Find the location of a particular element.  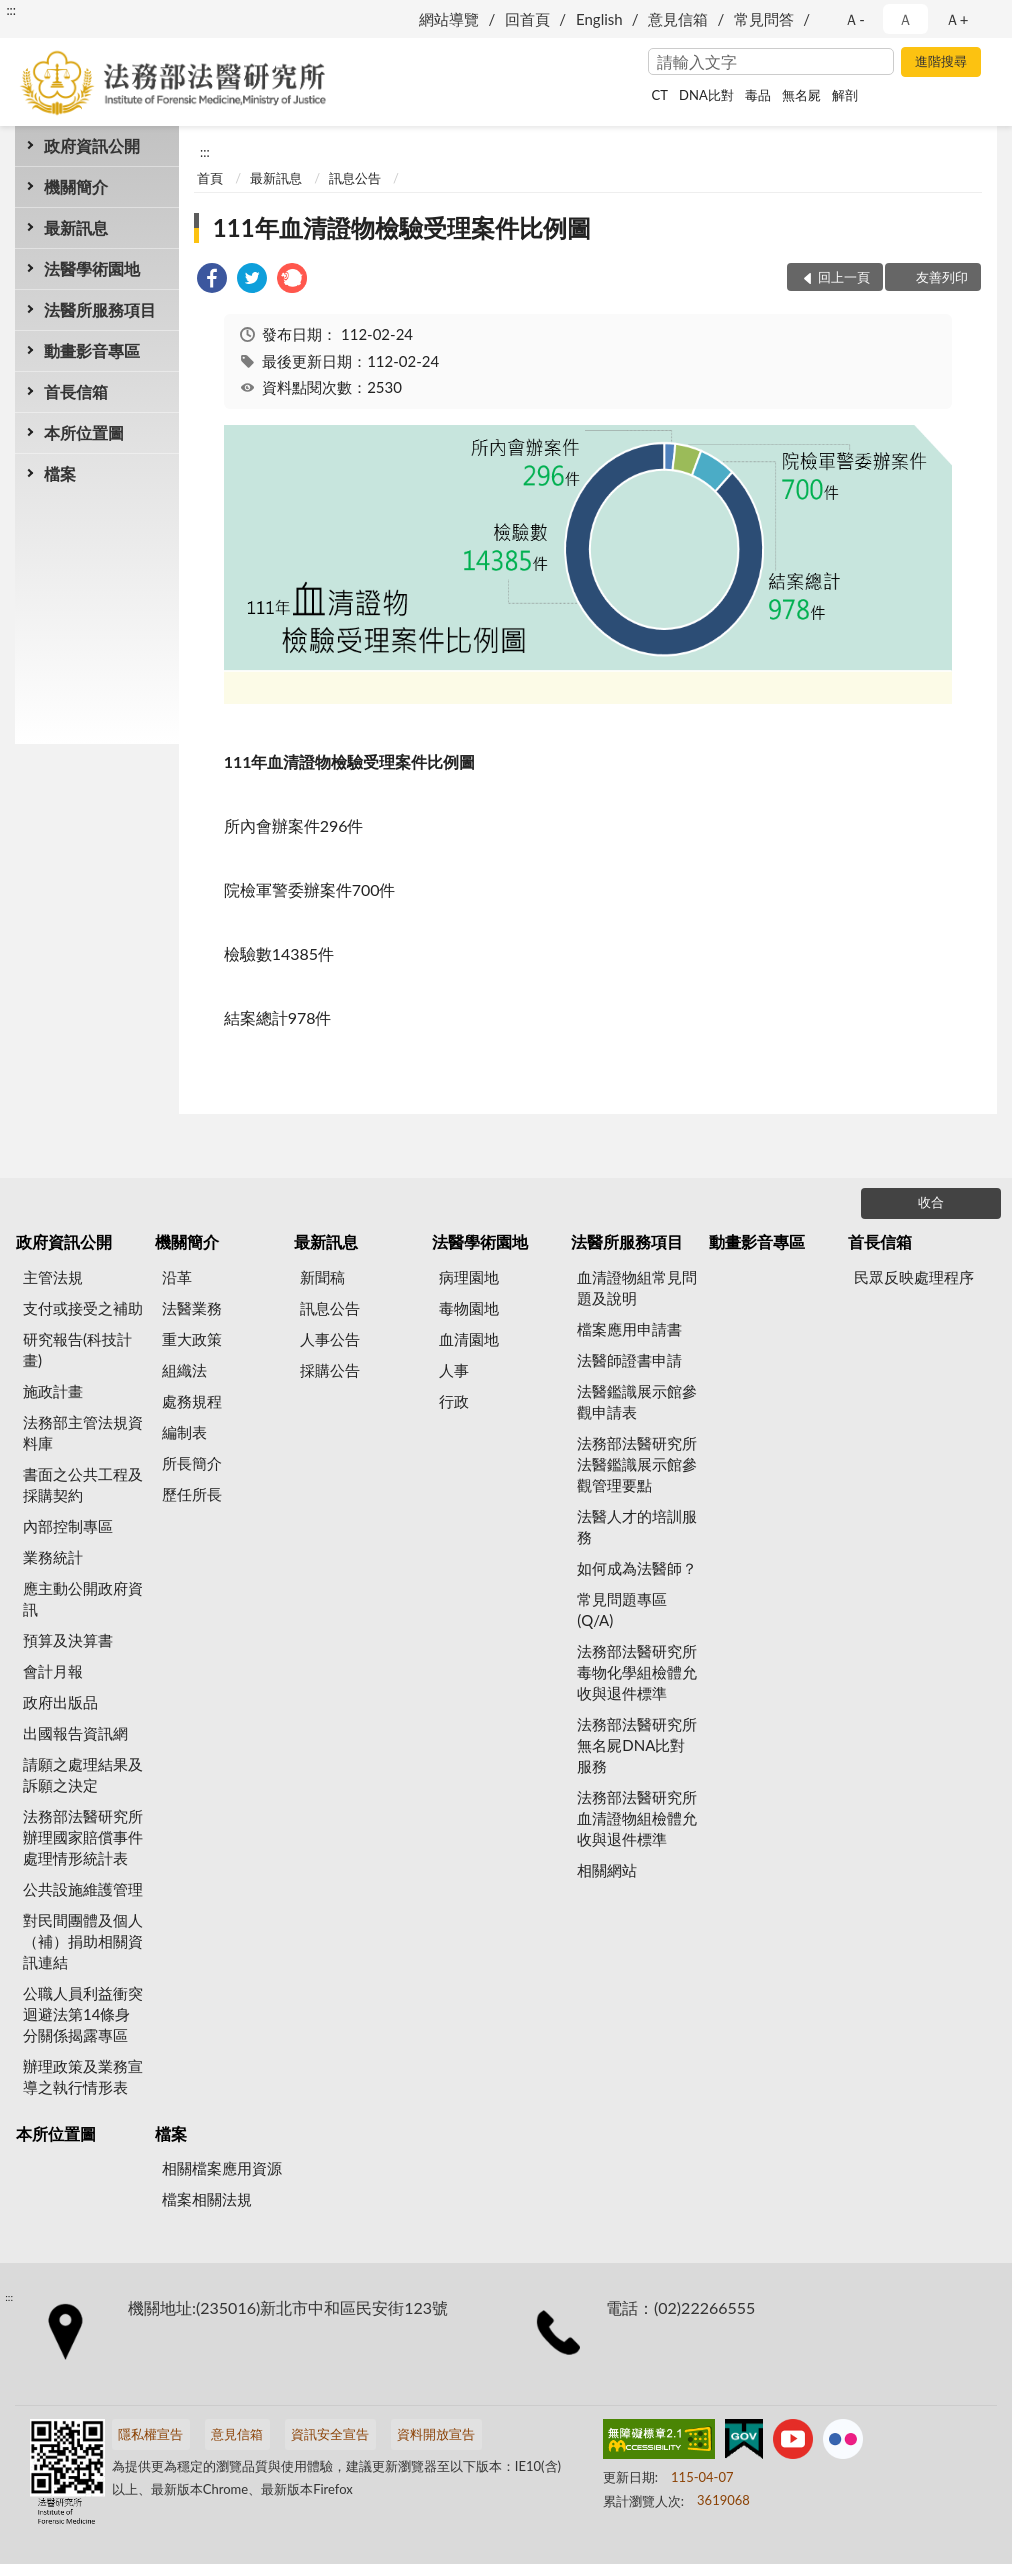

相關網站 is located at coordinates (607, 1870).